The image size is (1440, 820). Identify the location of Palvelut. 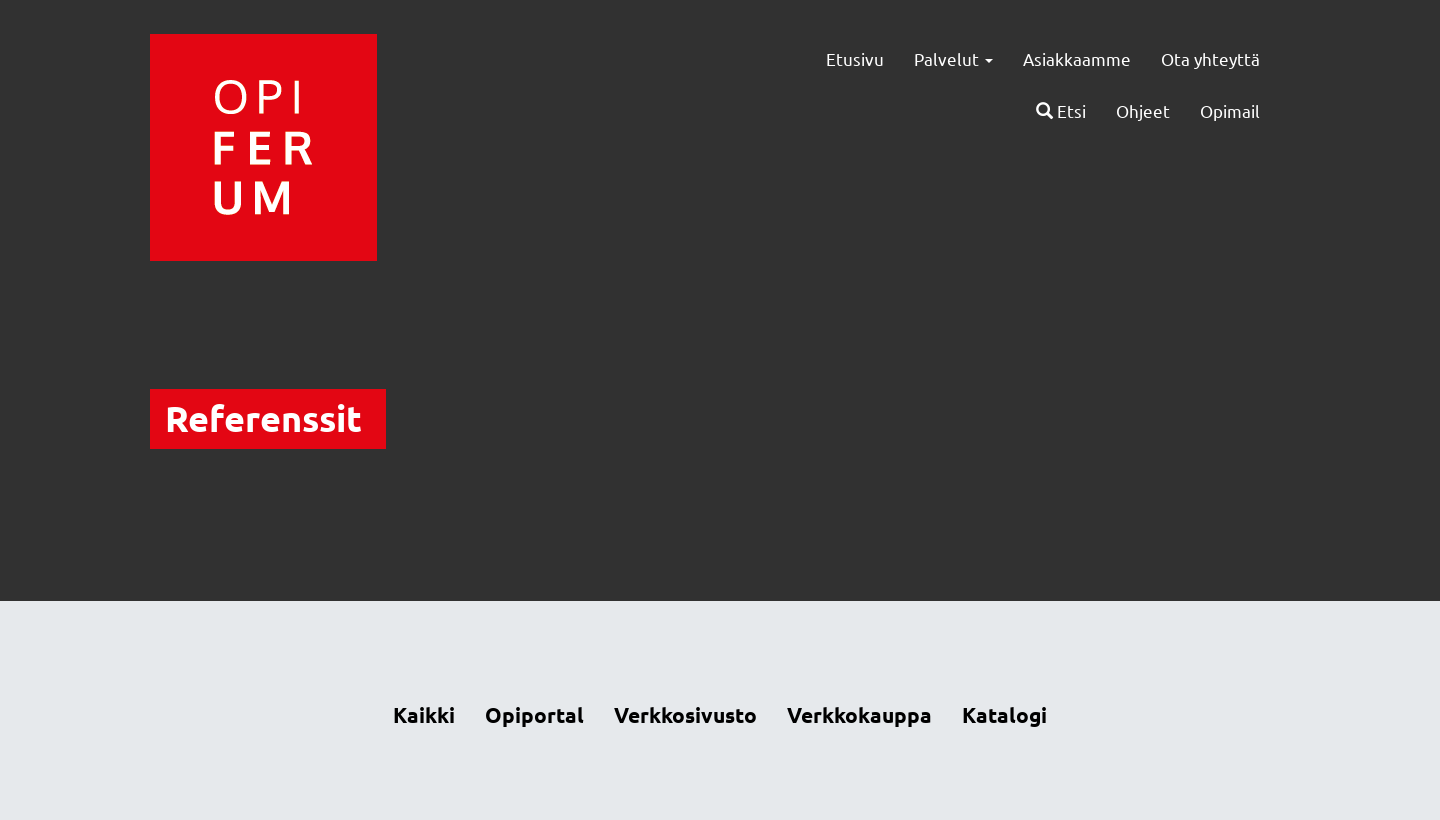
(953, 58).